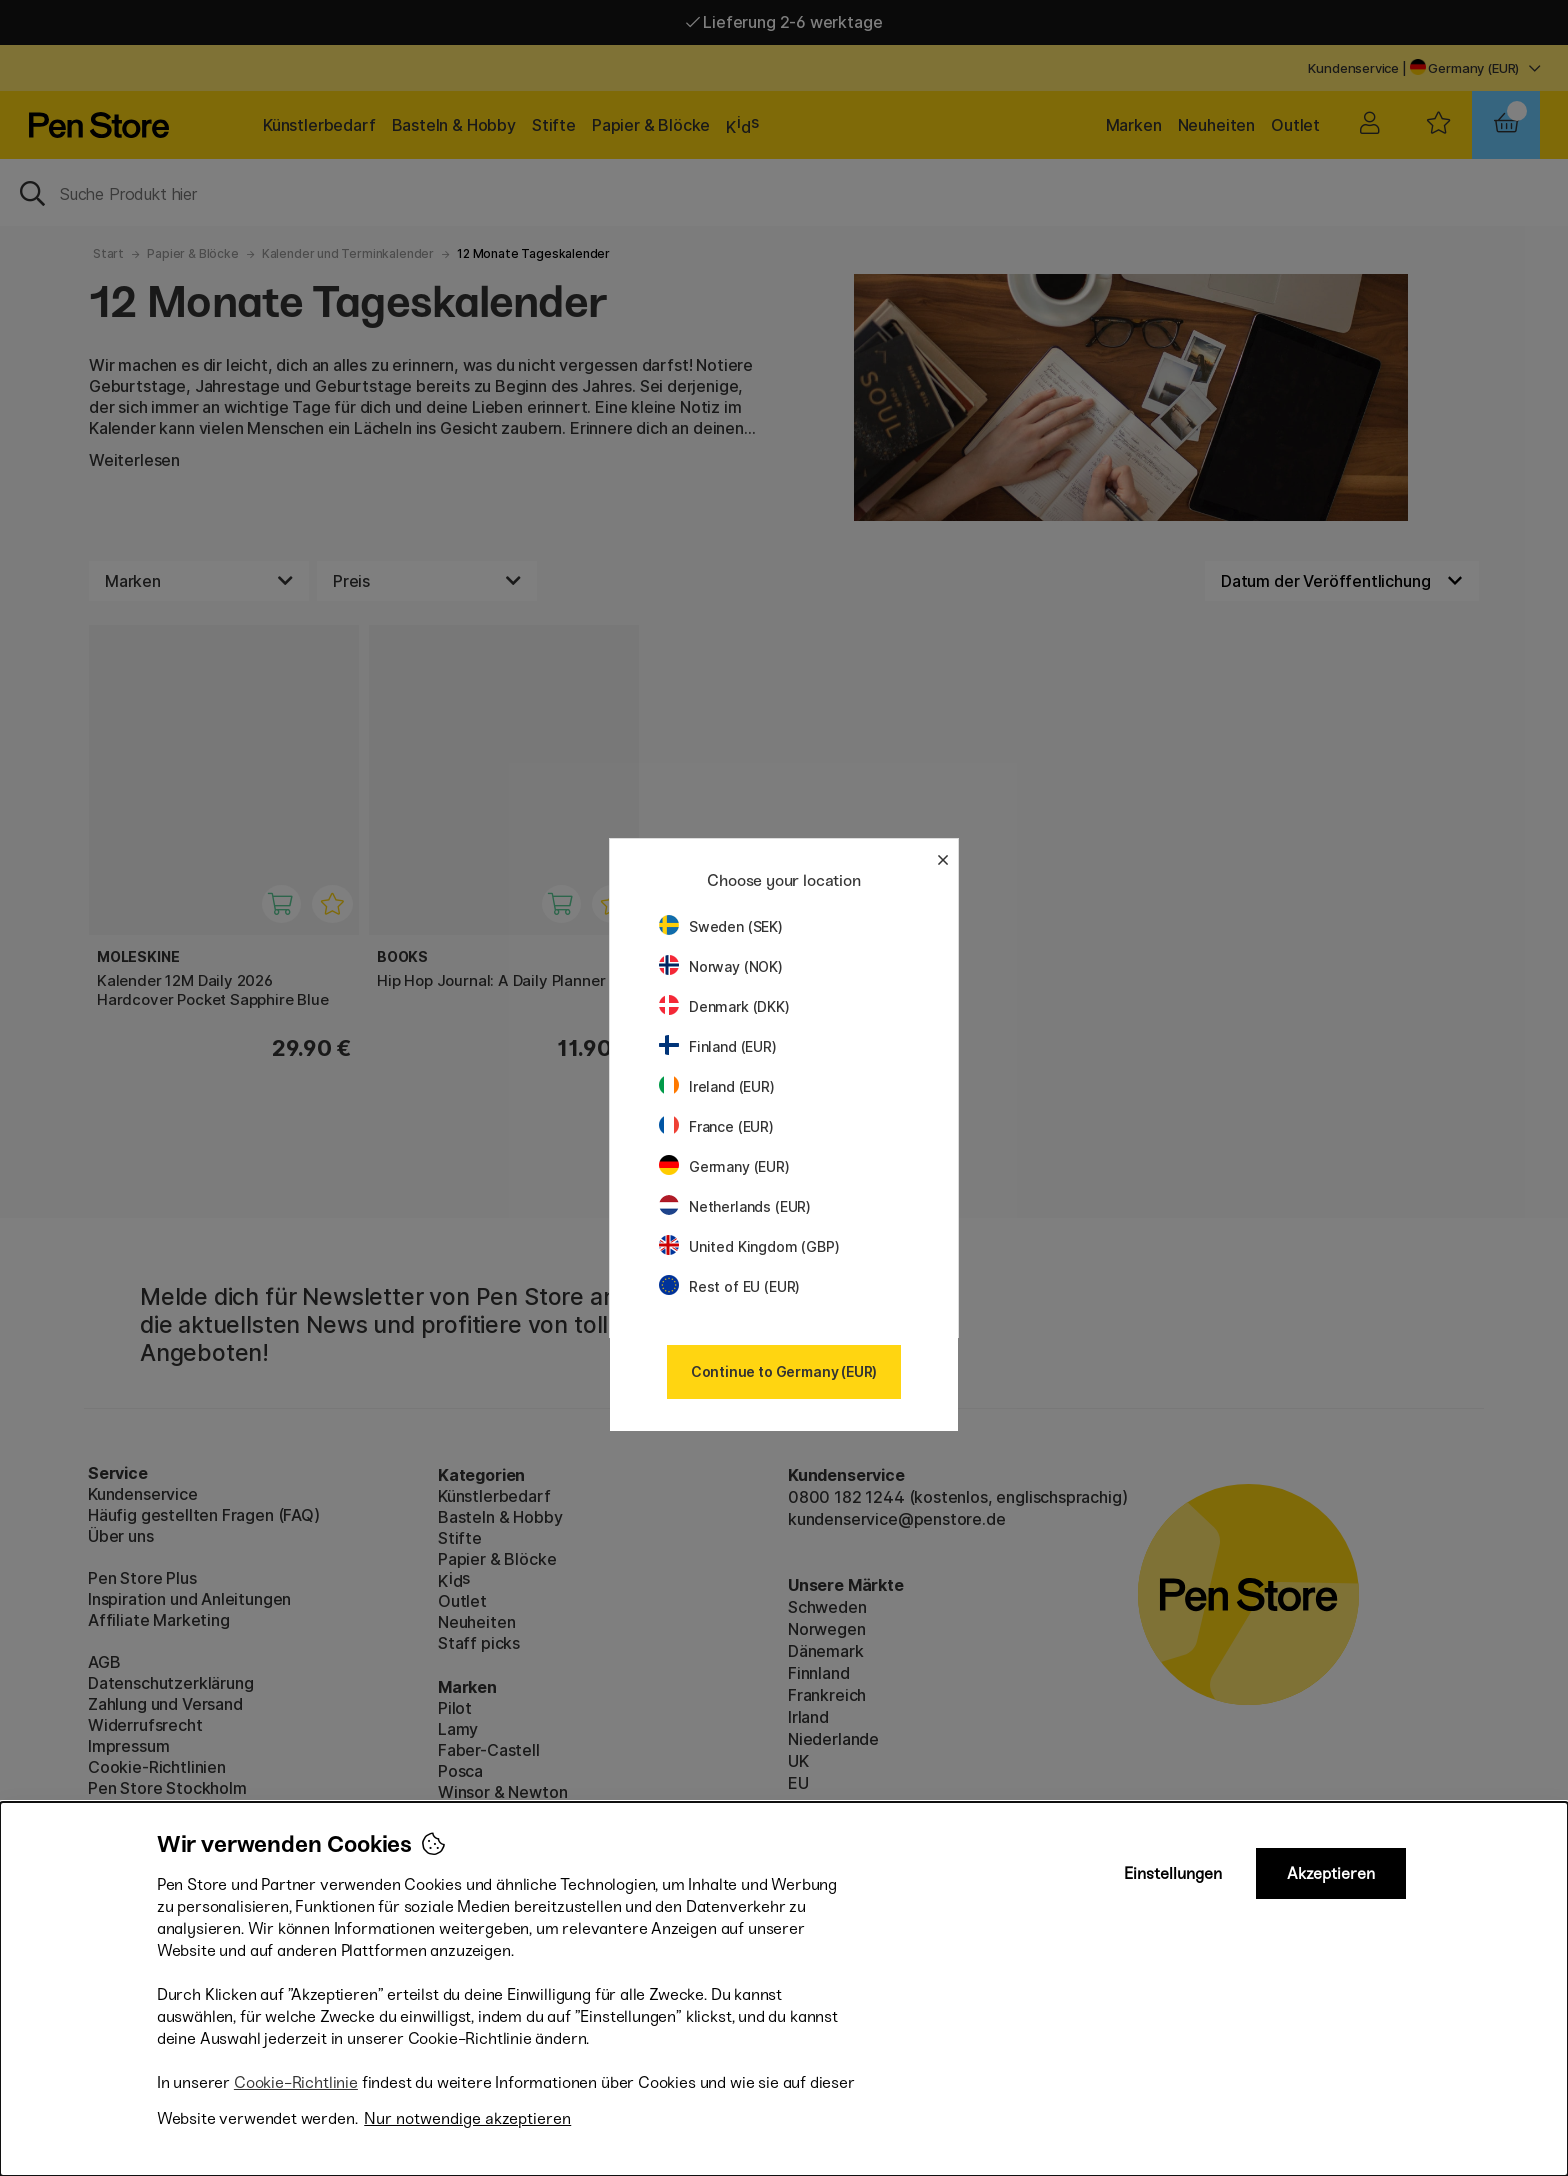 This screenshot has height=2176, width=1568. Describe the element at coordinates (729, 1286) in the screenshot. I see `Rest of EU (EUR)` at that location.